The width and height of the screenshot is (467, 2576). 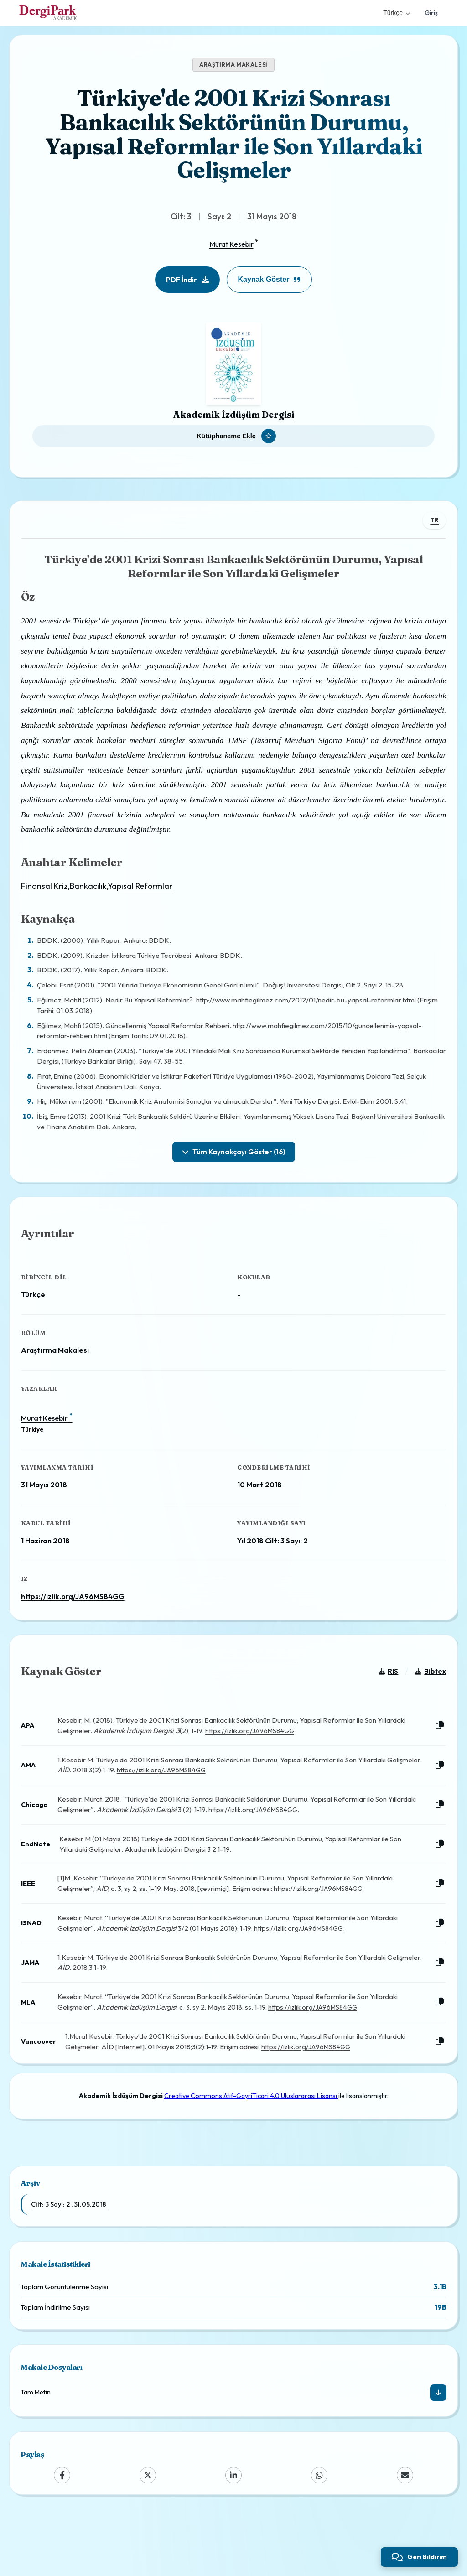 What do you see at coordinates (187, 279) in the screenshot?
I see `PDF İndir` at bounding box center [187, 279].